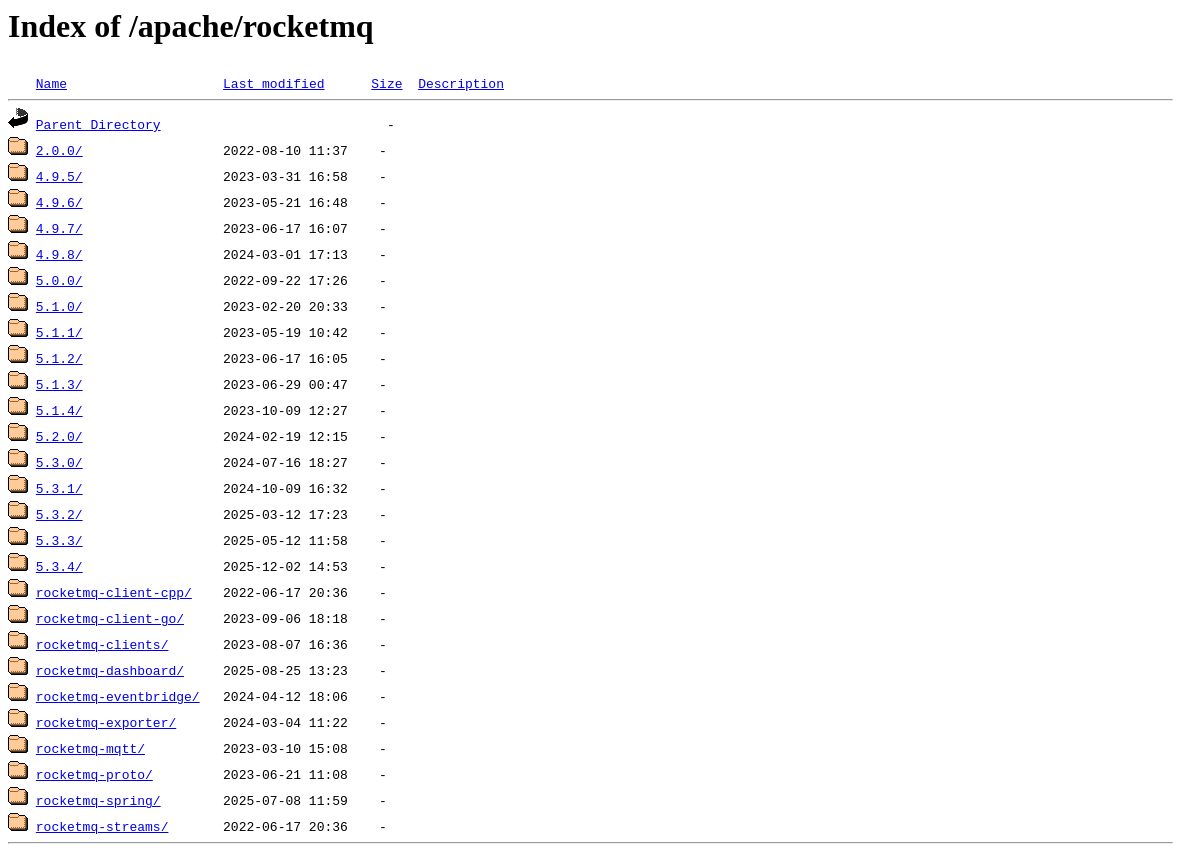 Image resolution: width=1181 pixels, height=857 pixels. Describe the element at coordinates (59, 384) in the screenshot. I see `5.1.3/` at that location.